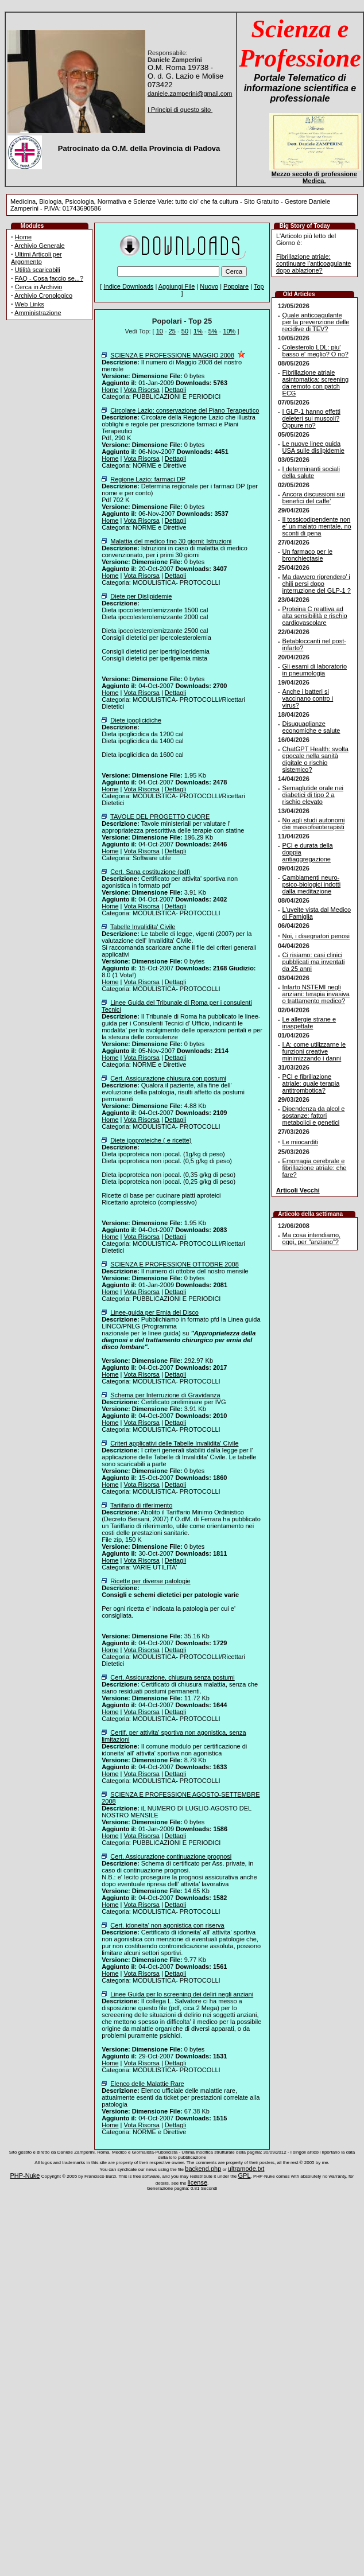 The width and height of the screenshot is (364, 2576). What do you see at coordinates (180, 109) in the screenshot?
I see `I Principi di questo sito` at bounding box center [180, 109].